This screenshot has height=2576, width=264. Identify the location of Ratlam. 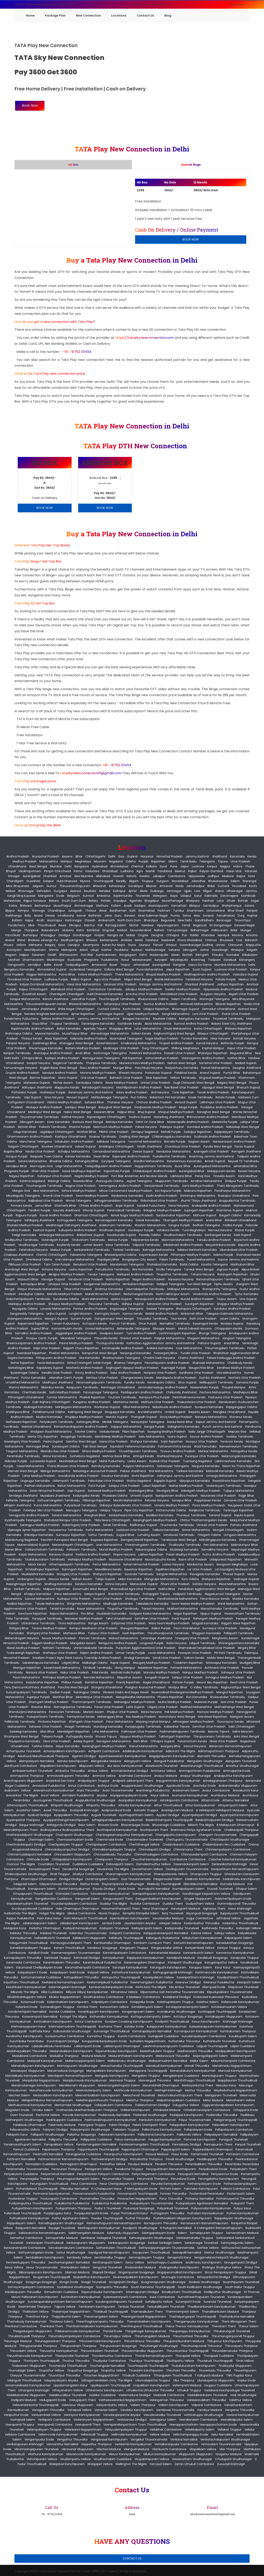
(17, 920).